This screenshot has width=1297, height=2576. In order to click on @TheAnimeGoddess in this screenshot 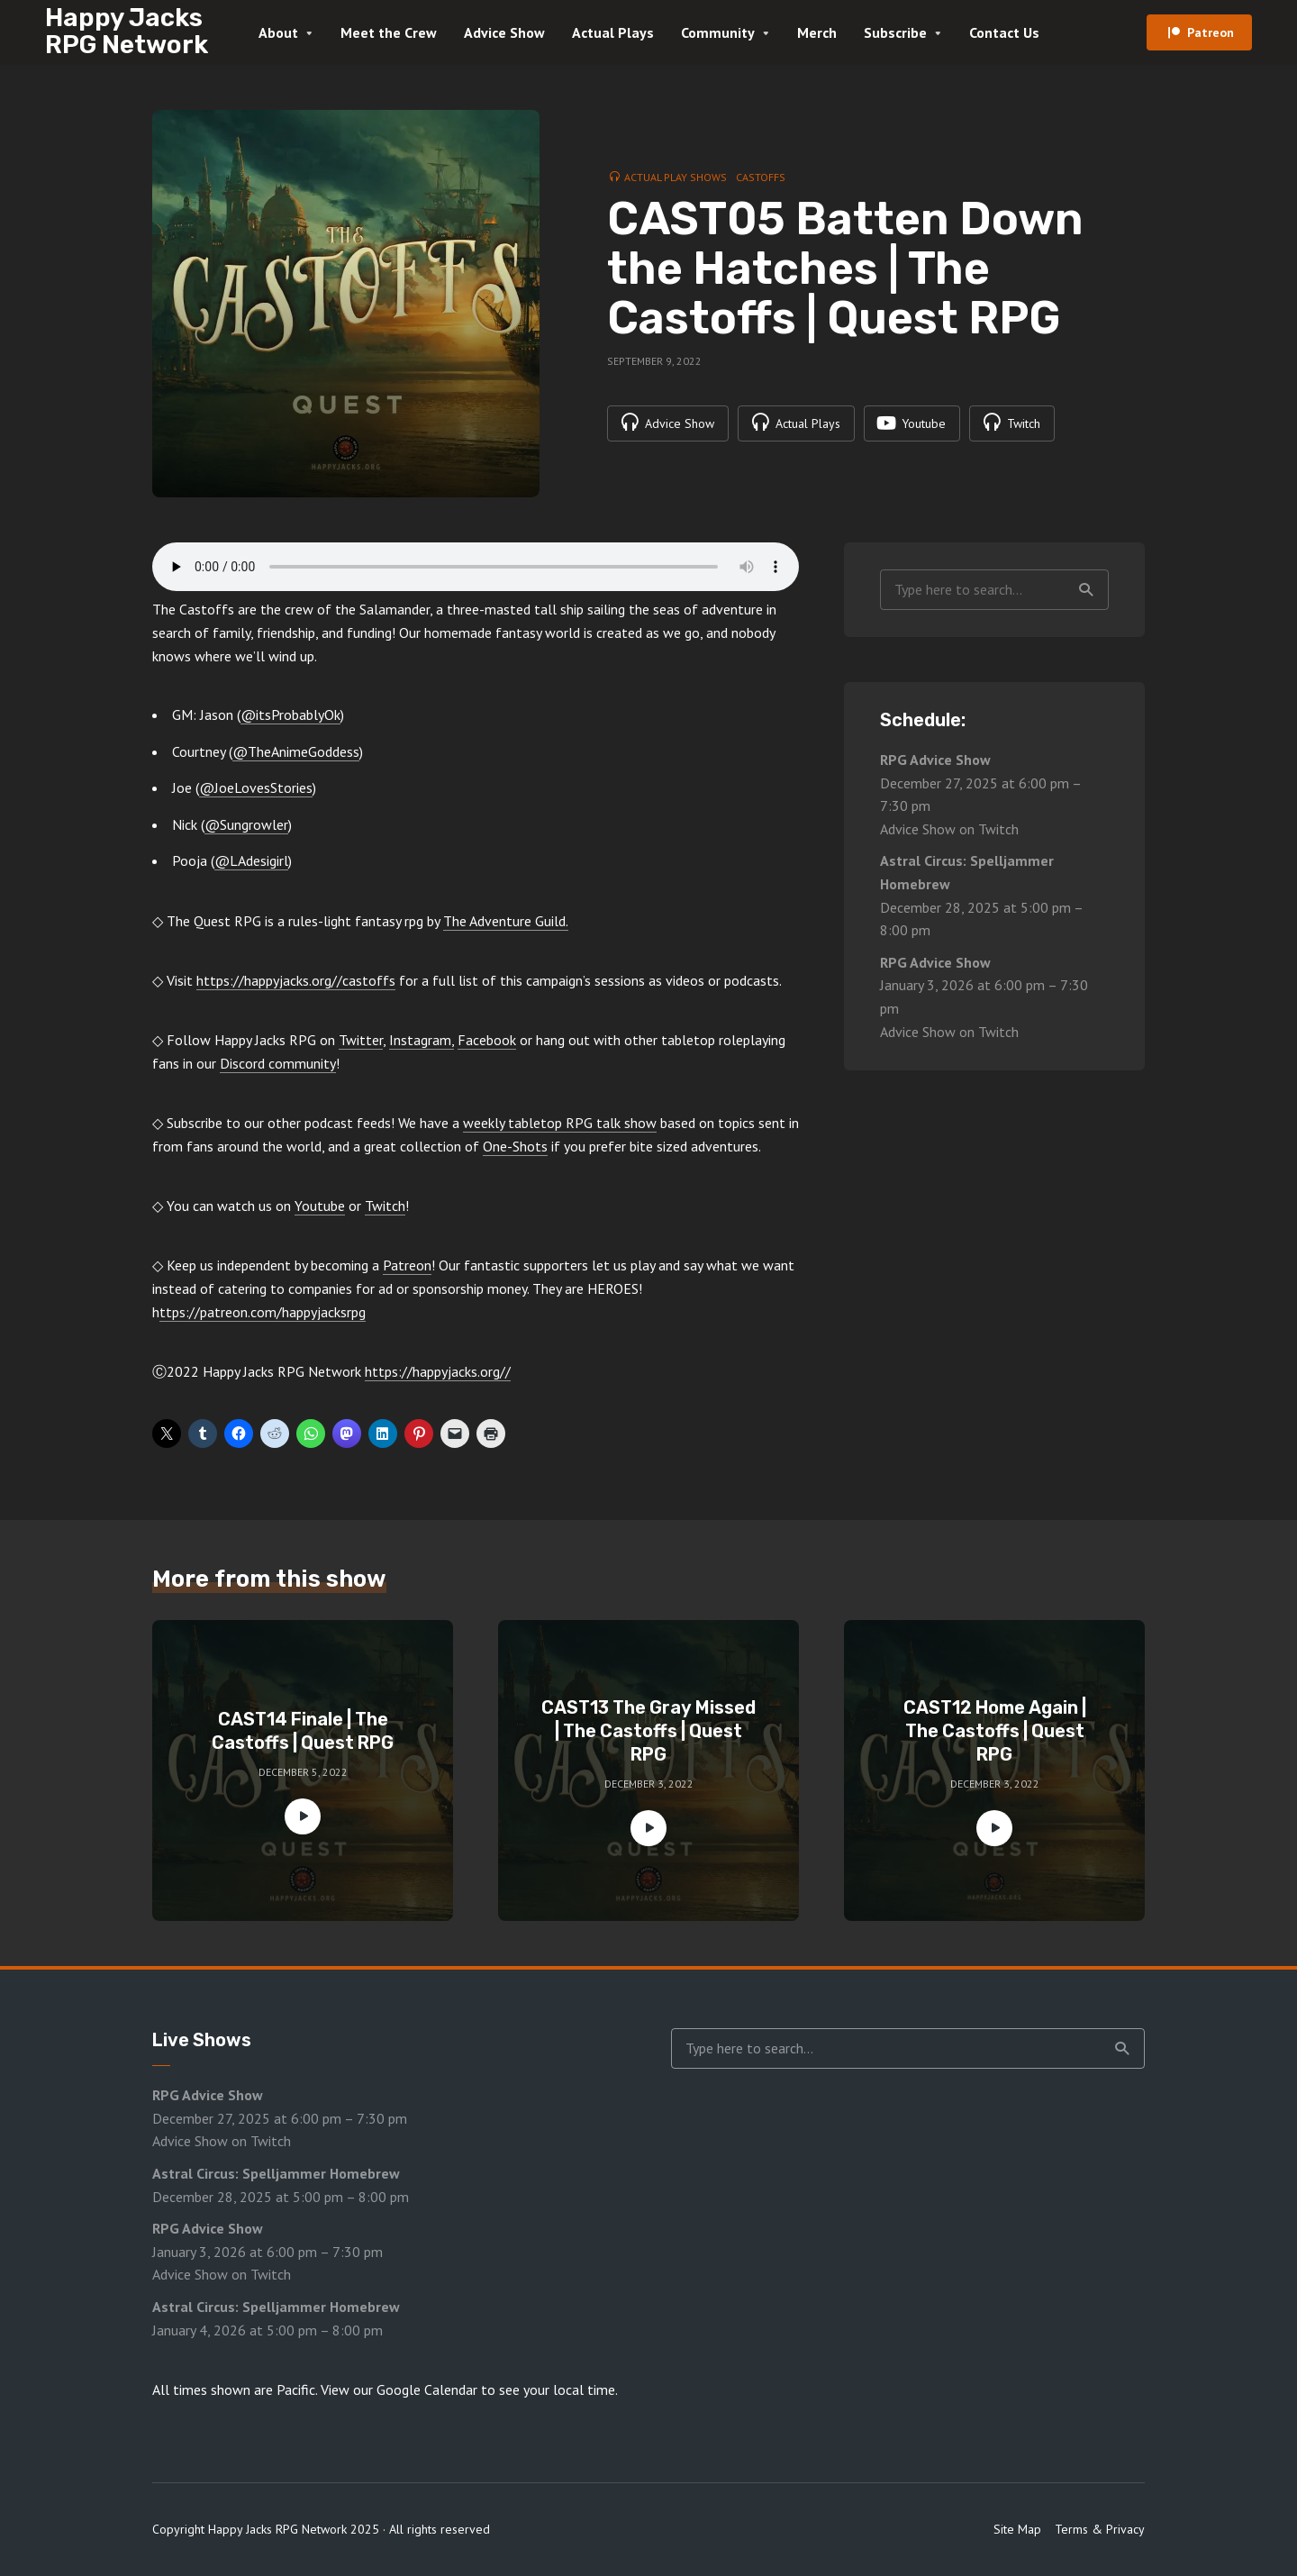, I will do `click(295, 751)`.